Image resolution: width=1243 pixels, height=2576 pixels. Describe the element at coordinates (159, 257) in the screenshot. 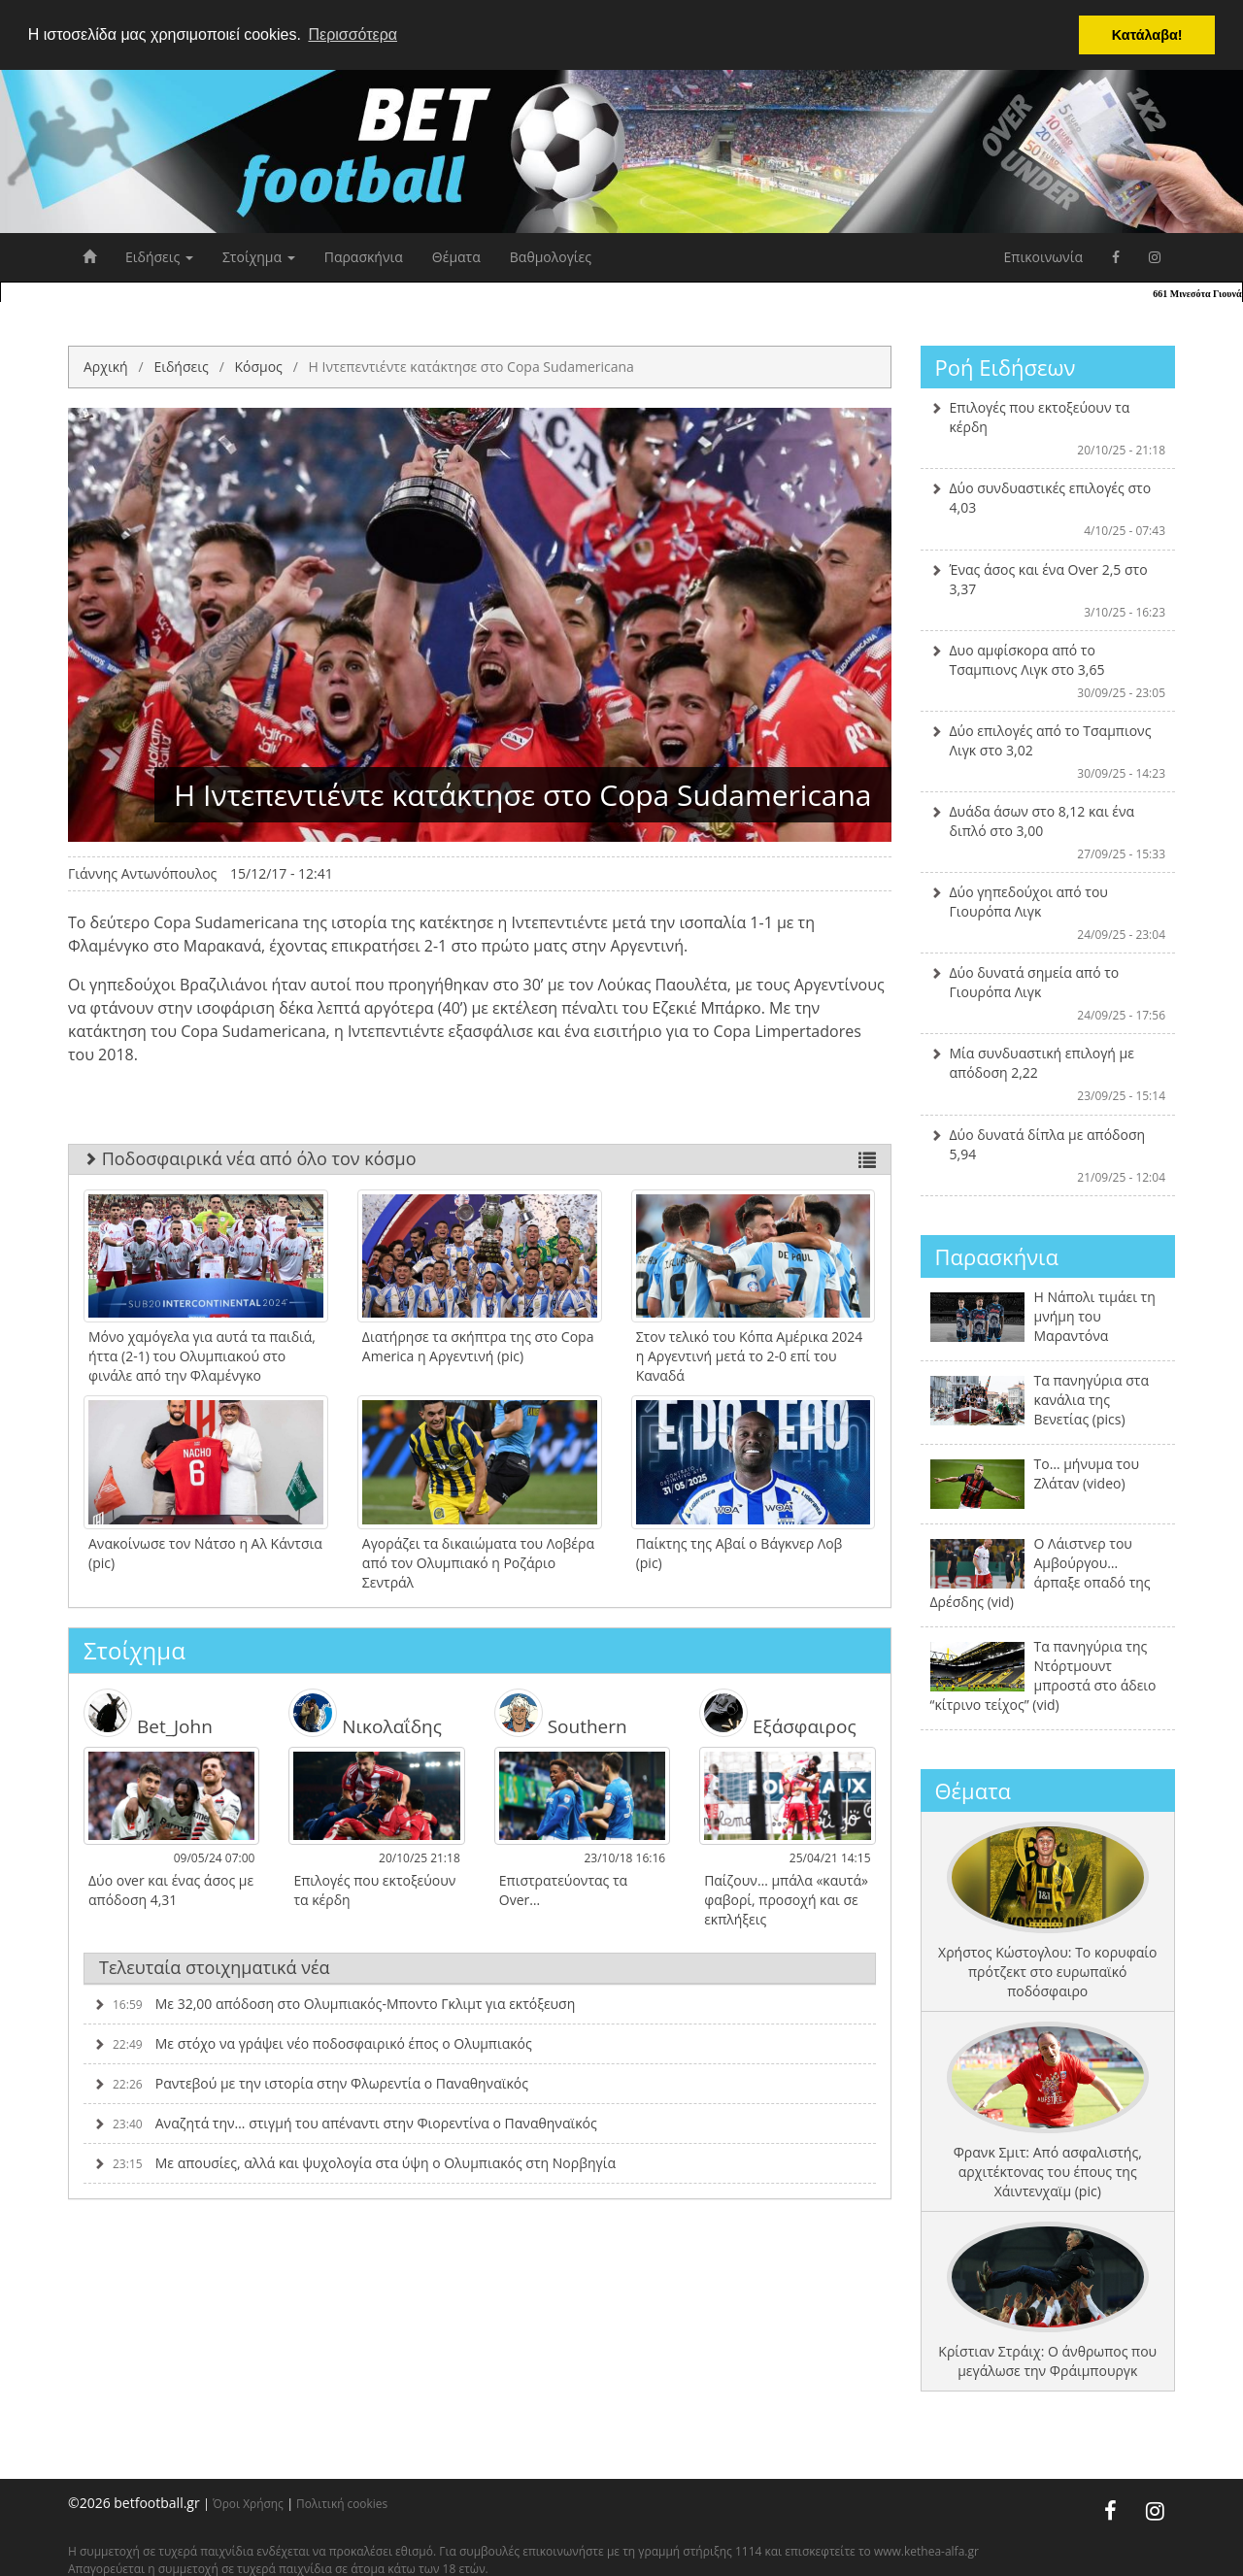

I see `Ειδήσεις` at that location.